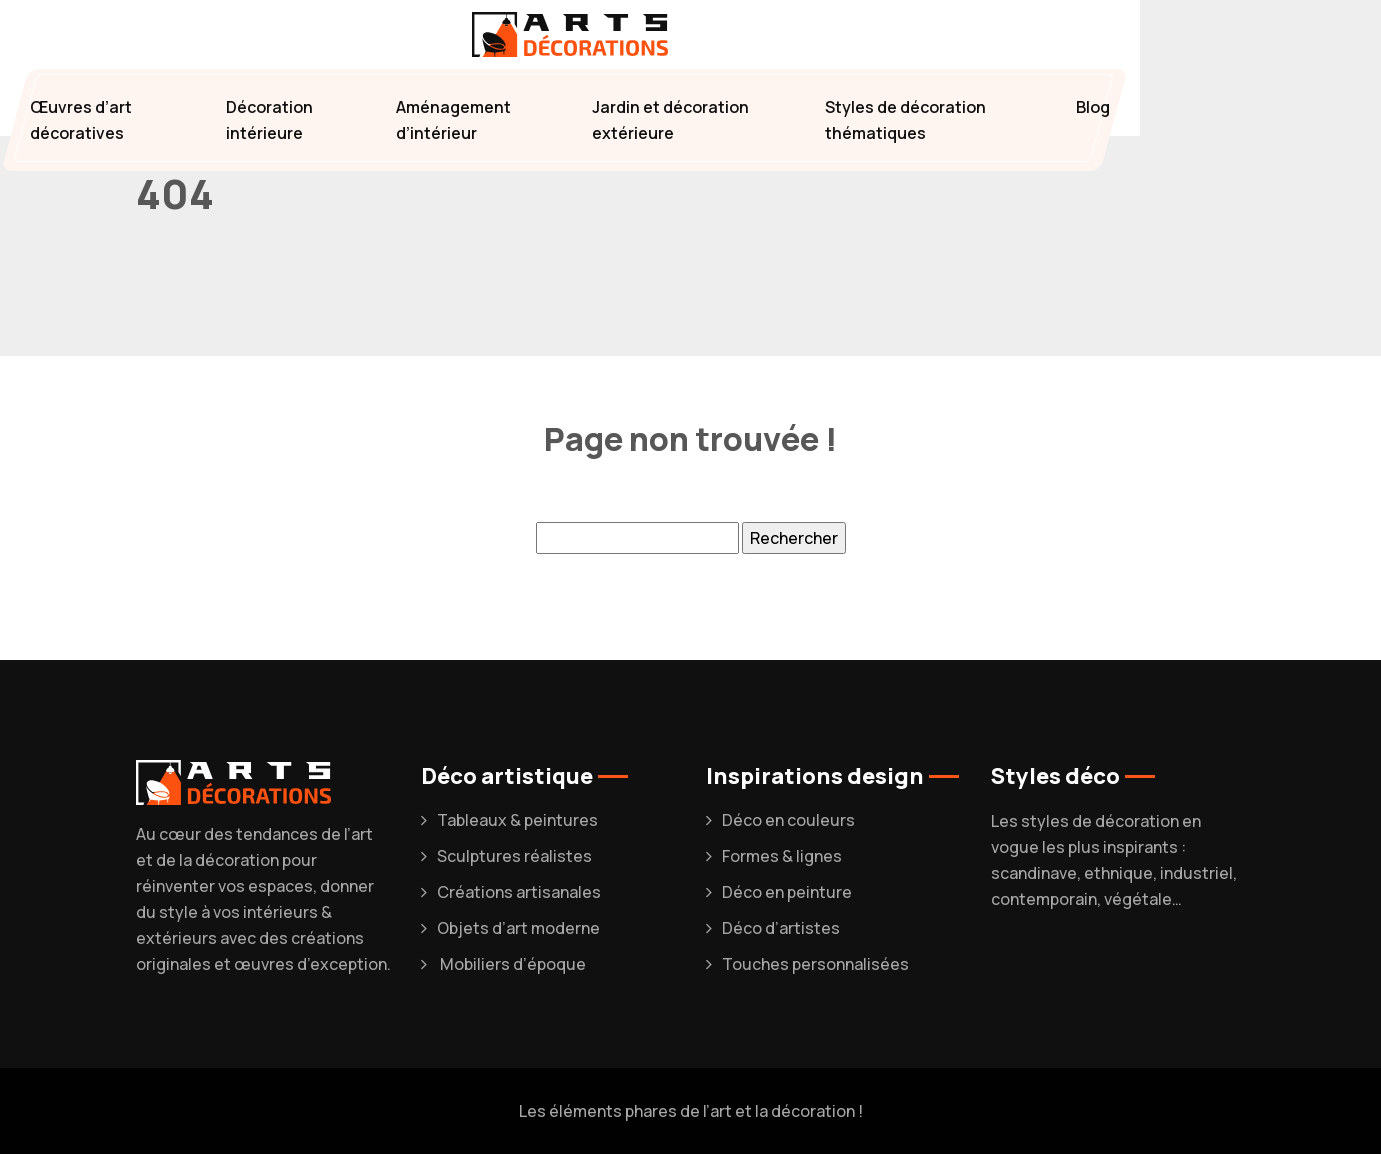 The height and width of the screenshot is (1154, 1381). What do you see at coordinates (453, 120) in the screenshot?
I see `Aménagement d’intérieur` at bounding box center [453, 120].